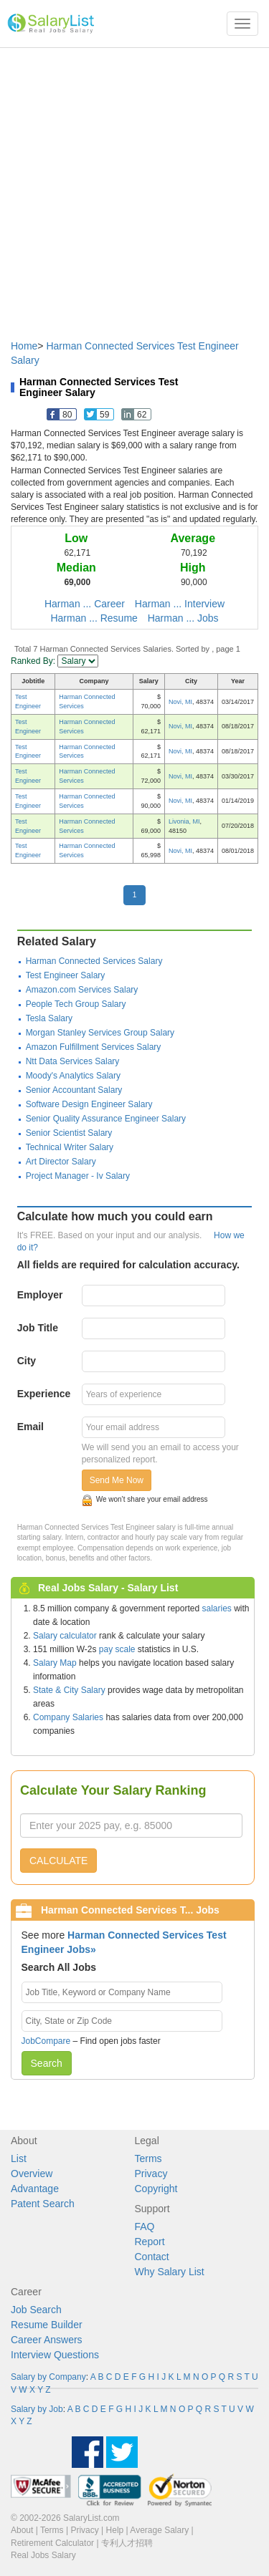  What do you see at coordinates (40, 1295) in the screenshot?
I see `Employer` at bounding box center [40, 1295].